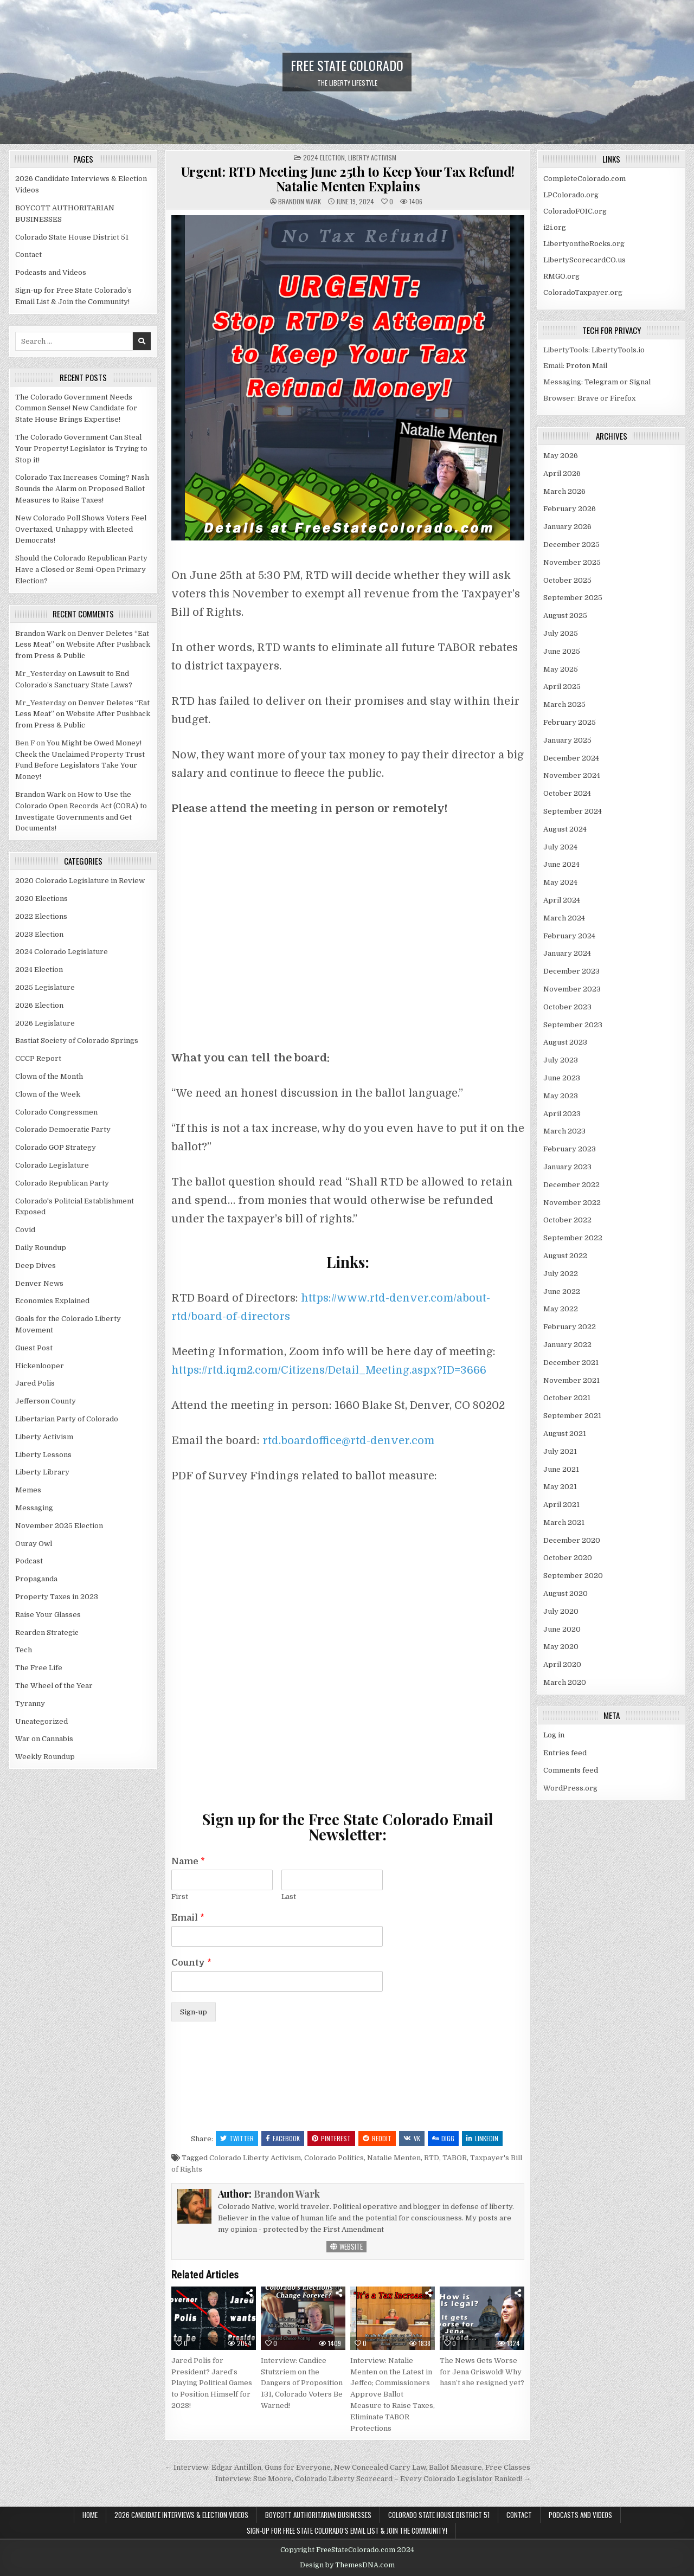 This screenshot has height=2576, width=694. What do you see at coordinates (482, 2371) in the screenshot?
I see `The News Gets Worse for Jena Griswold! Why hasn’t she resigned yet?` at bounding box center [482, 2371].